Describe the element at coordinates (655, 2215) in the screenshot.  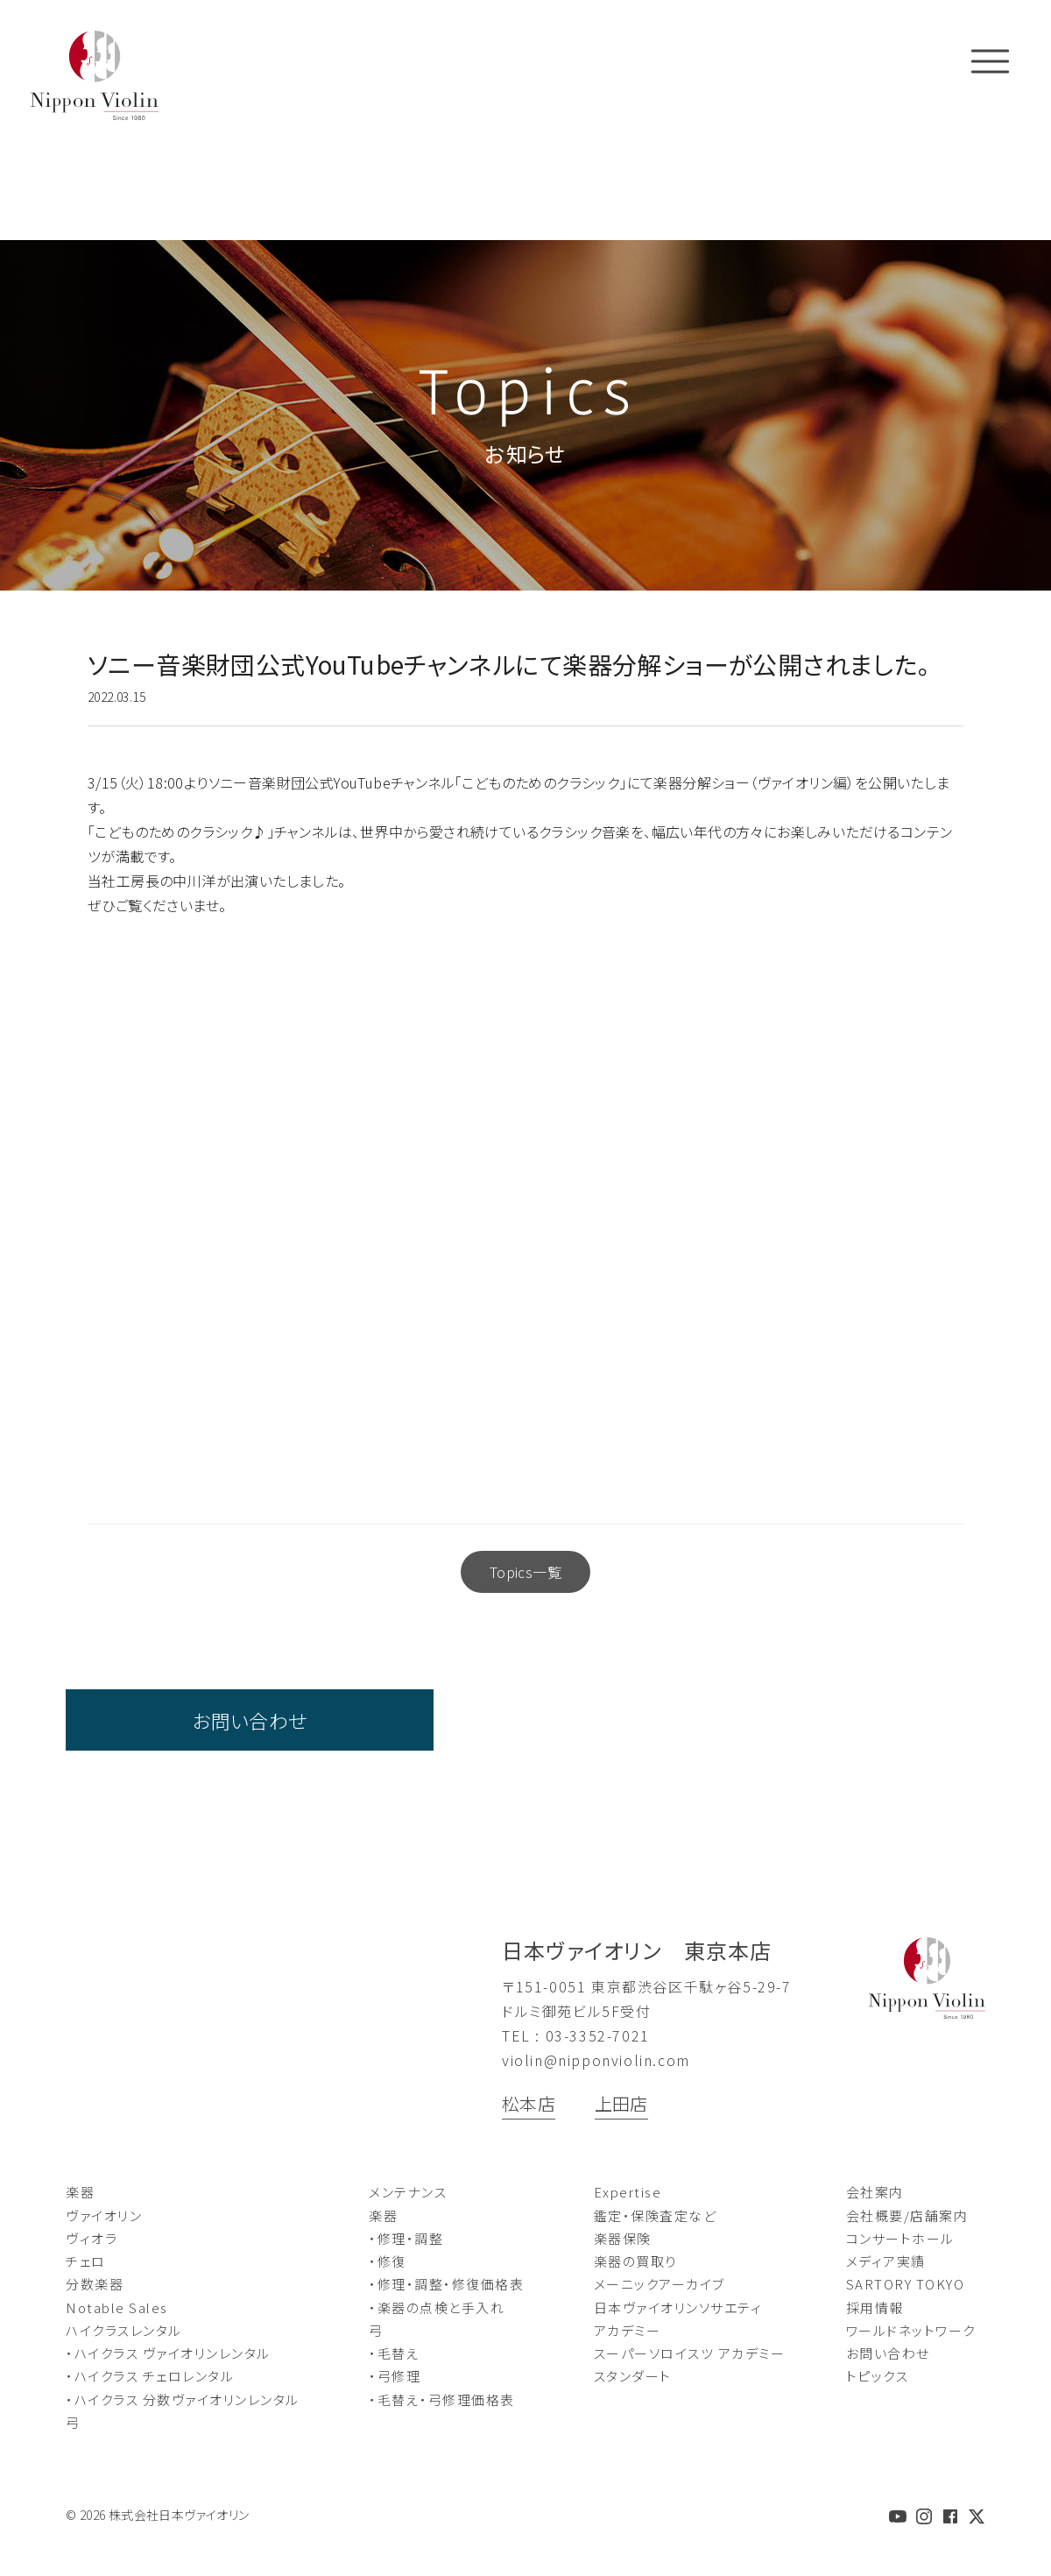
I see `鑑定・保険査定など` at that location.